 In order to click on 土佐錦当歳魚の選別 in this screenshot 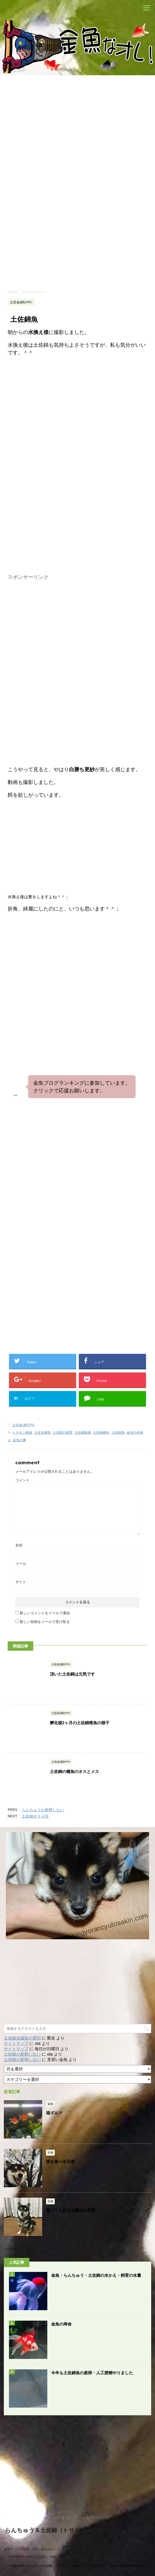, I will do `click(22, 2038)`.